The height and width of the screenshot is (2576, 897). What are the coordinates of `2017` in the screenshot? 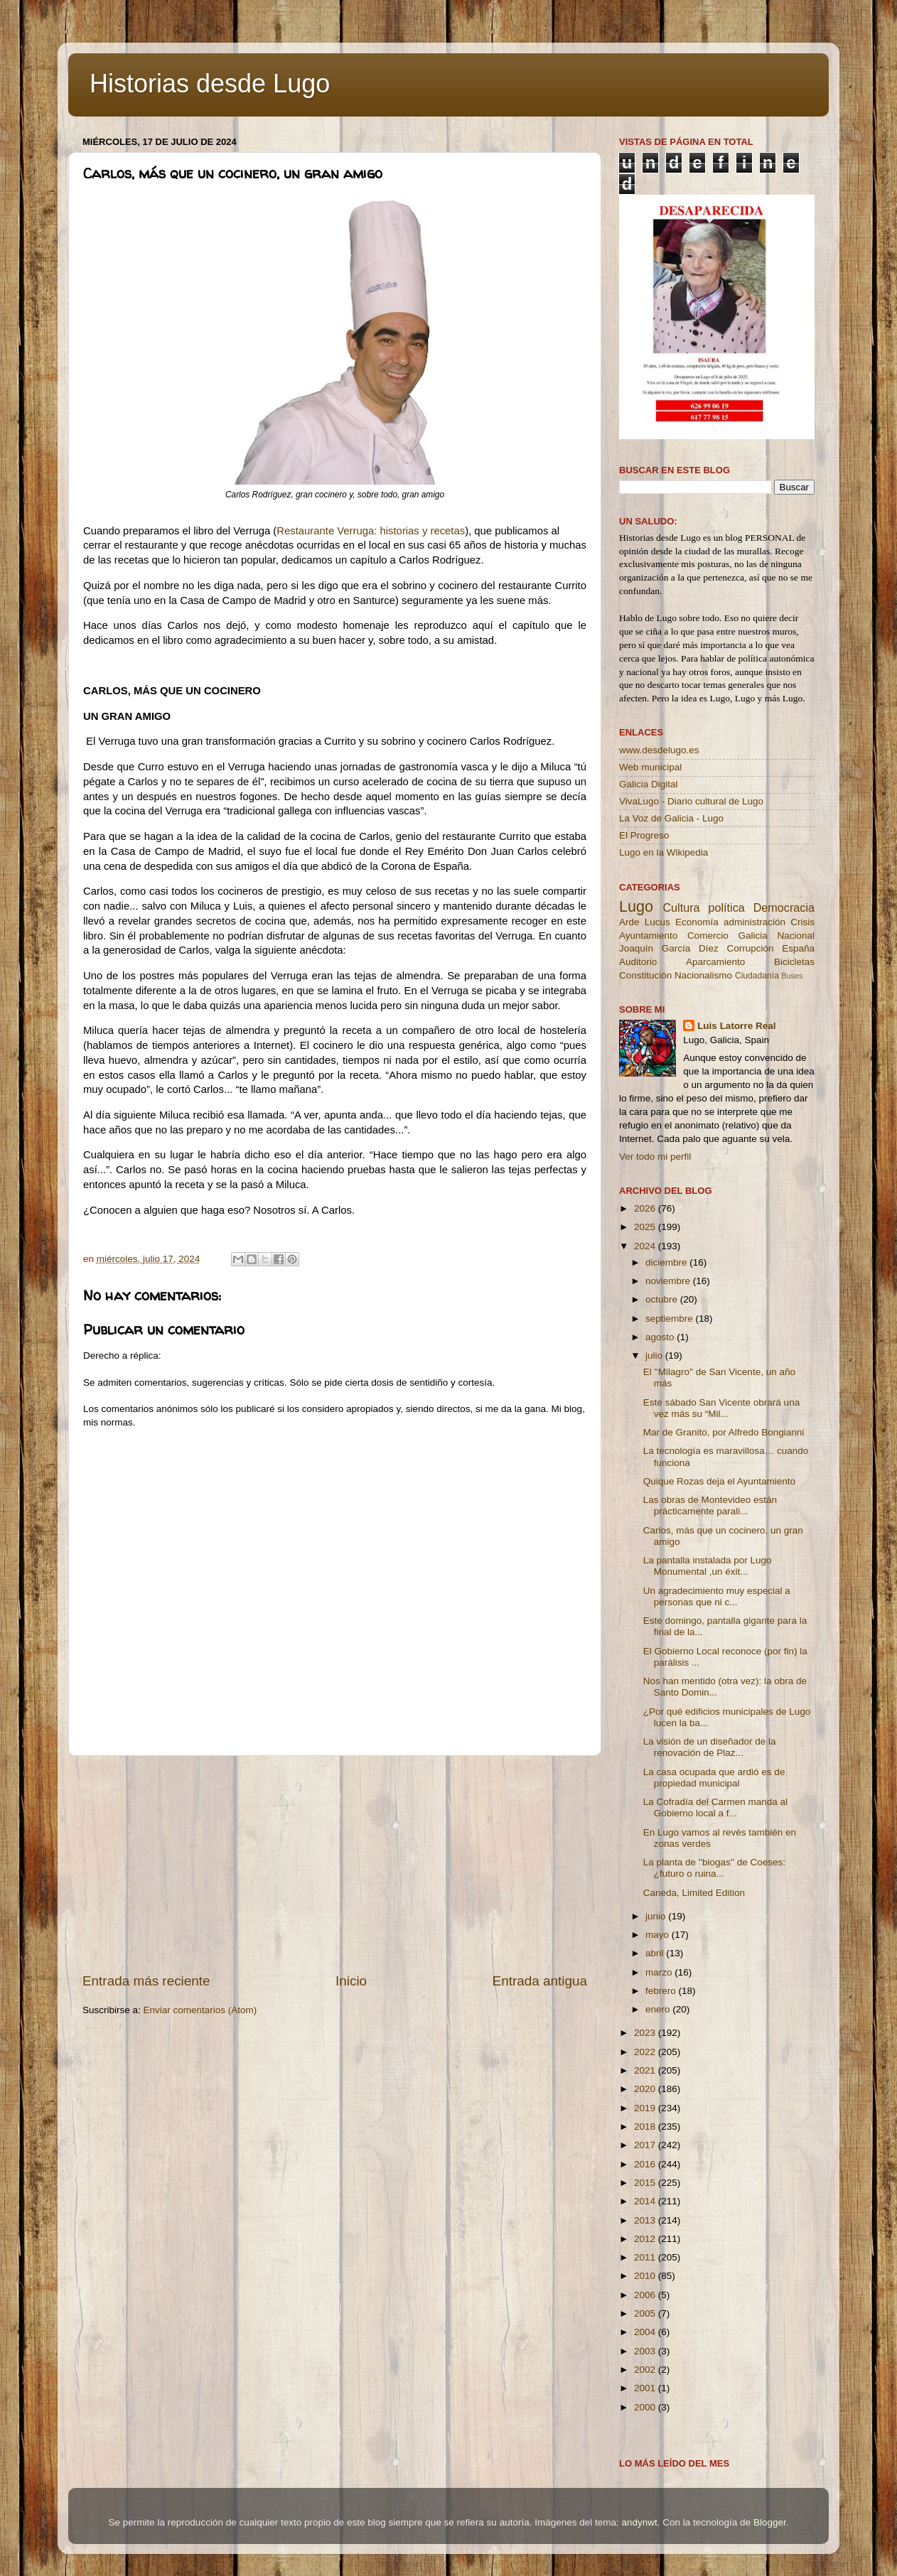 It's located at (646, 2145).